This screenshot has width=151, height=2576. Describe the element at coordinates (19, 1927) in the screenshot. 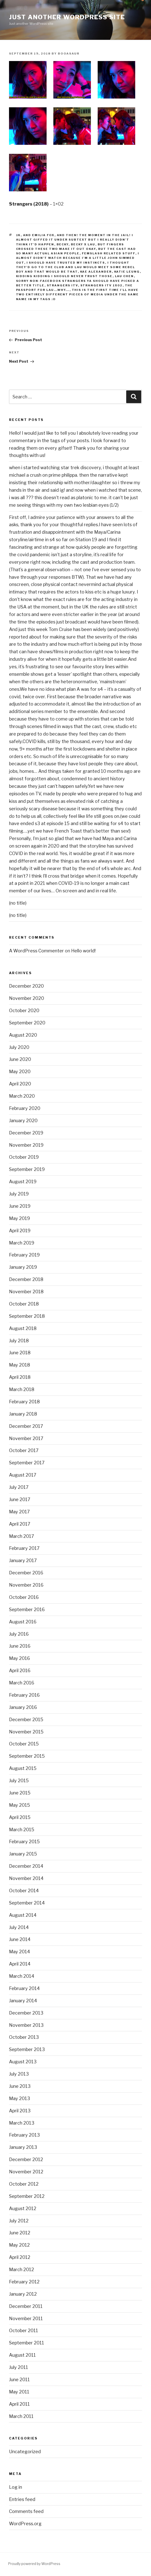

I see `July 2014` at that location.